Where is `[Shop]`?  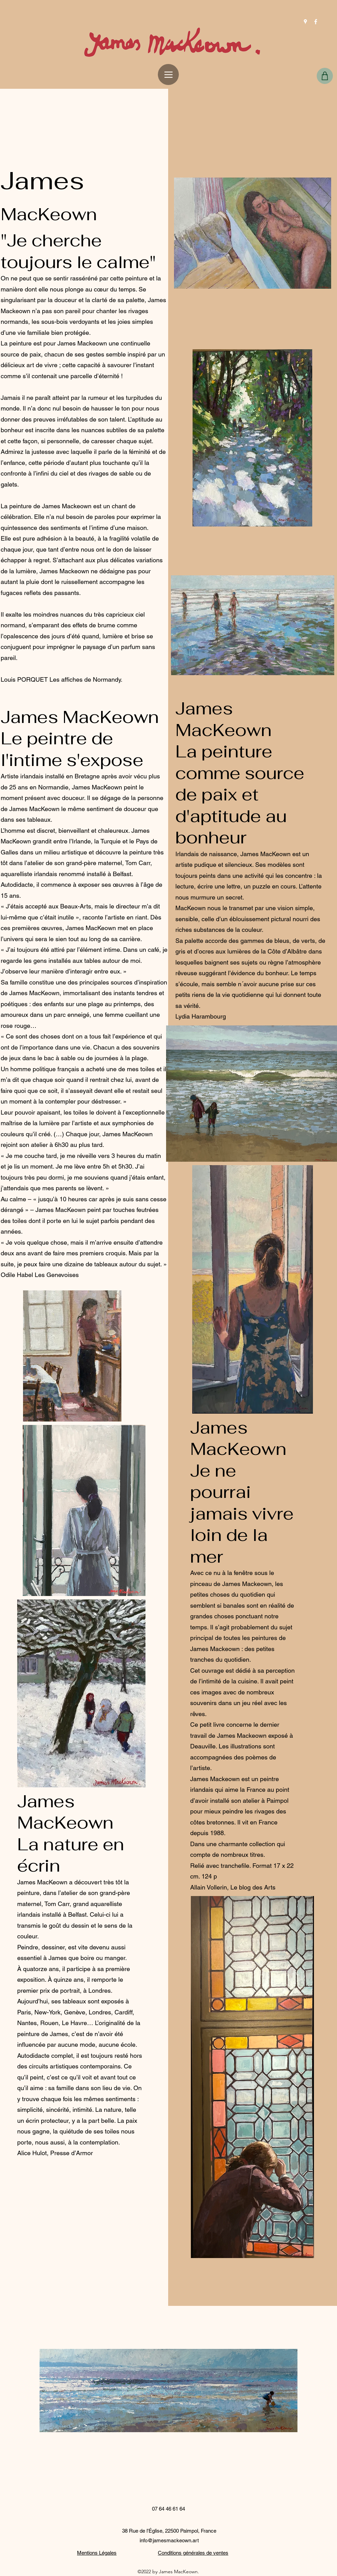
[Shop] is located at coordinates (325, 76).